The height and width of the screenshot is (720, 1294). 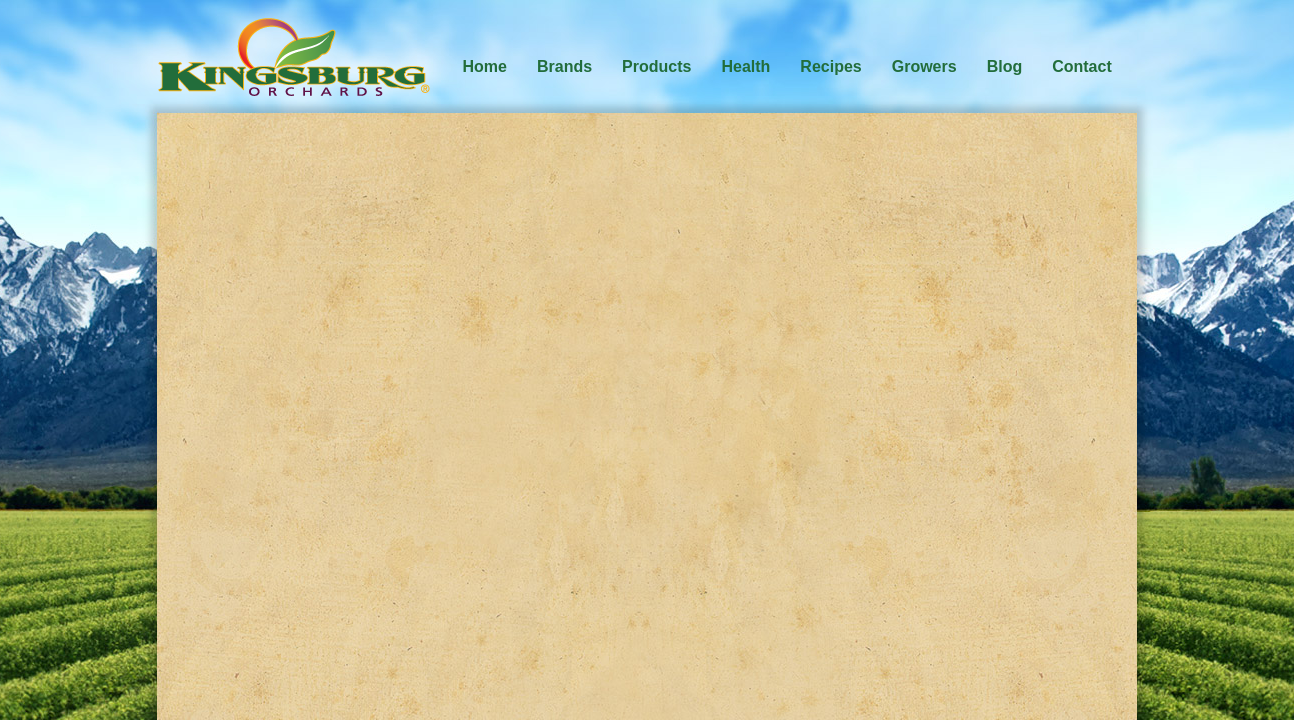 What do you see at coordinates (1082, 66) in the screenshot?
I see `Contact` at bounding box center [1082, 66].